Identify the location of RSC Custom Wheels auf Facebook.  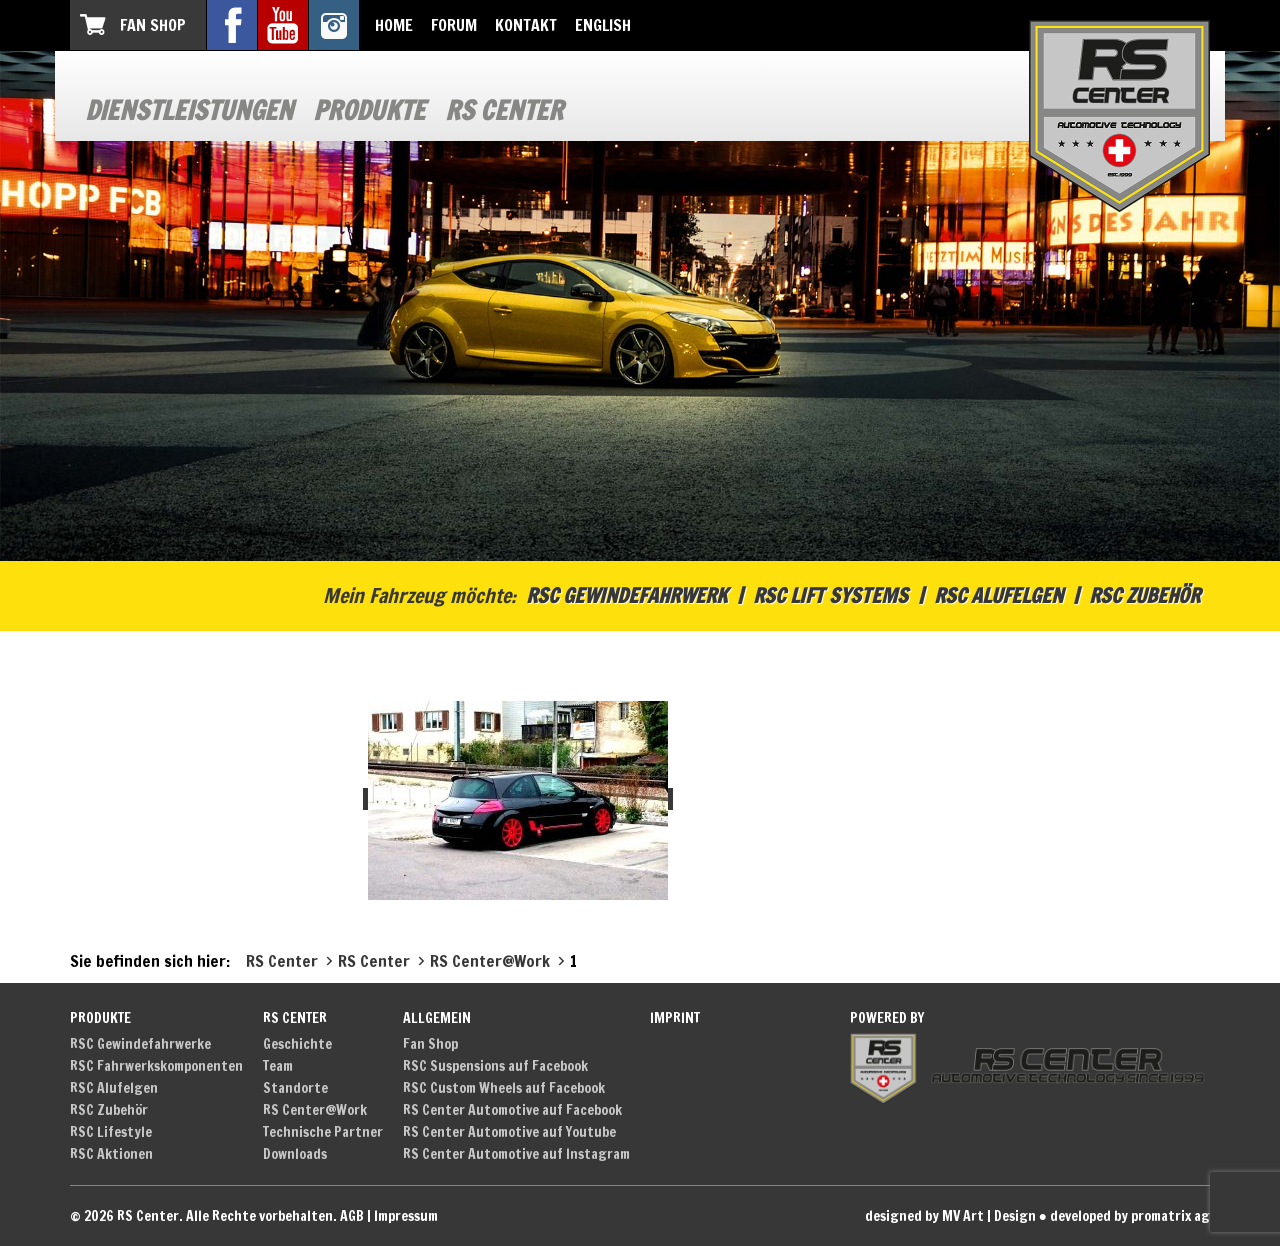
(504, 1088).